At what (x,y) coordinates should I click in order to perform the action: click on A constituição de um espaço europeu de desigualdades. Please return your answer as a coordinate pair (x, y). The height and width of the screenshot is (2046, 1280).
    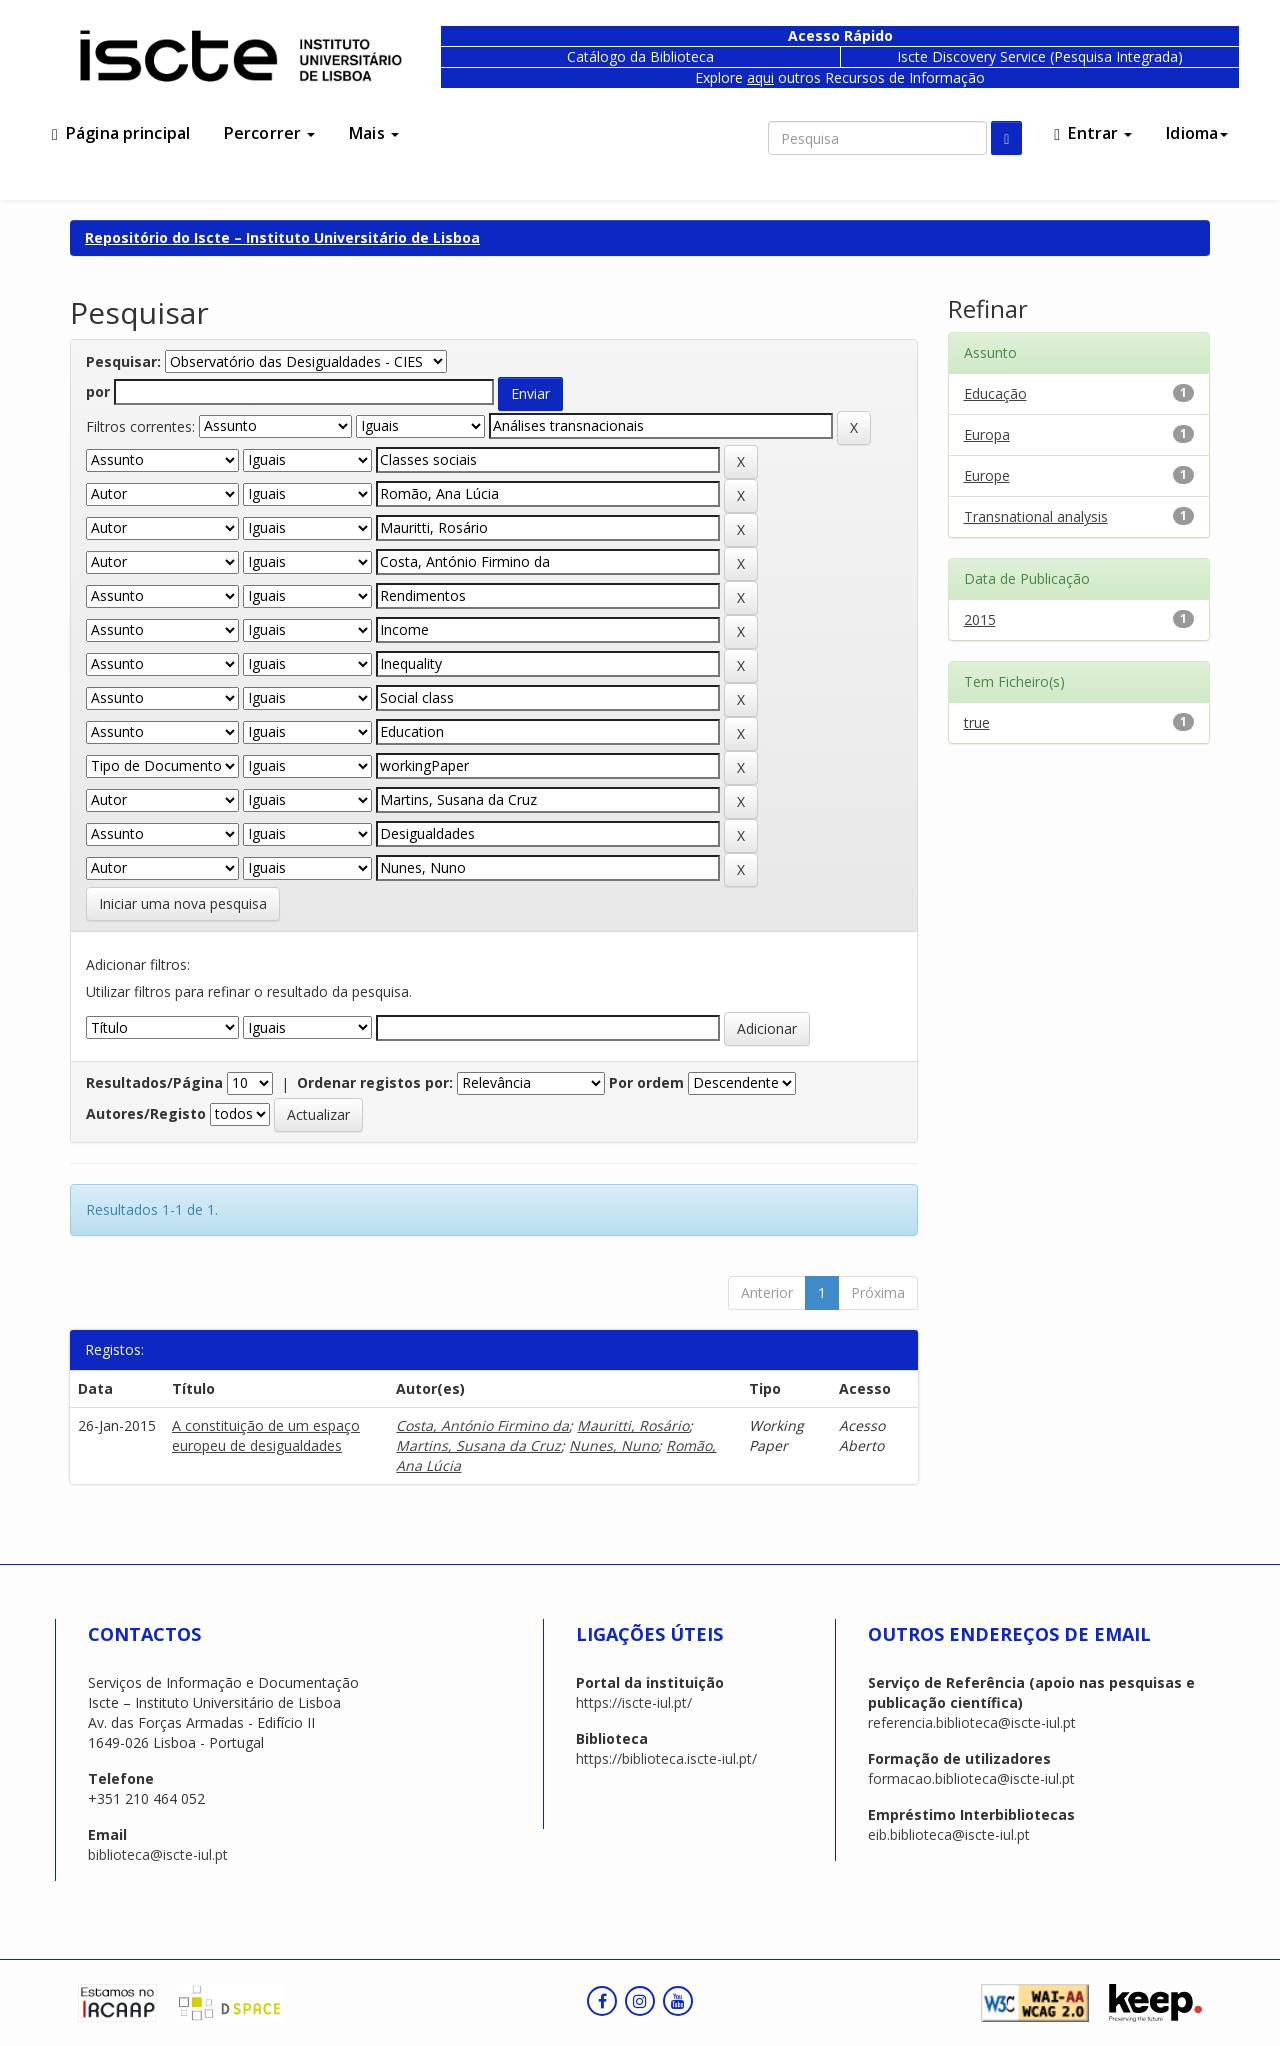
    Looking at the image, I should click on (266, 1435).